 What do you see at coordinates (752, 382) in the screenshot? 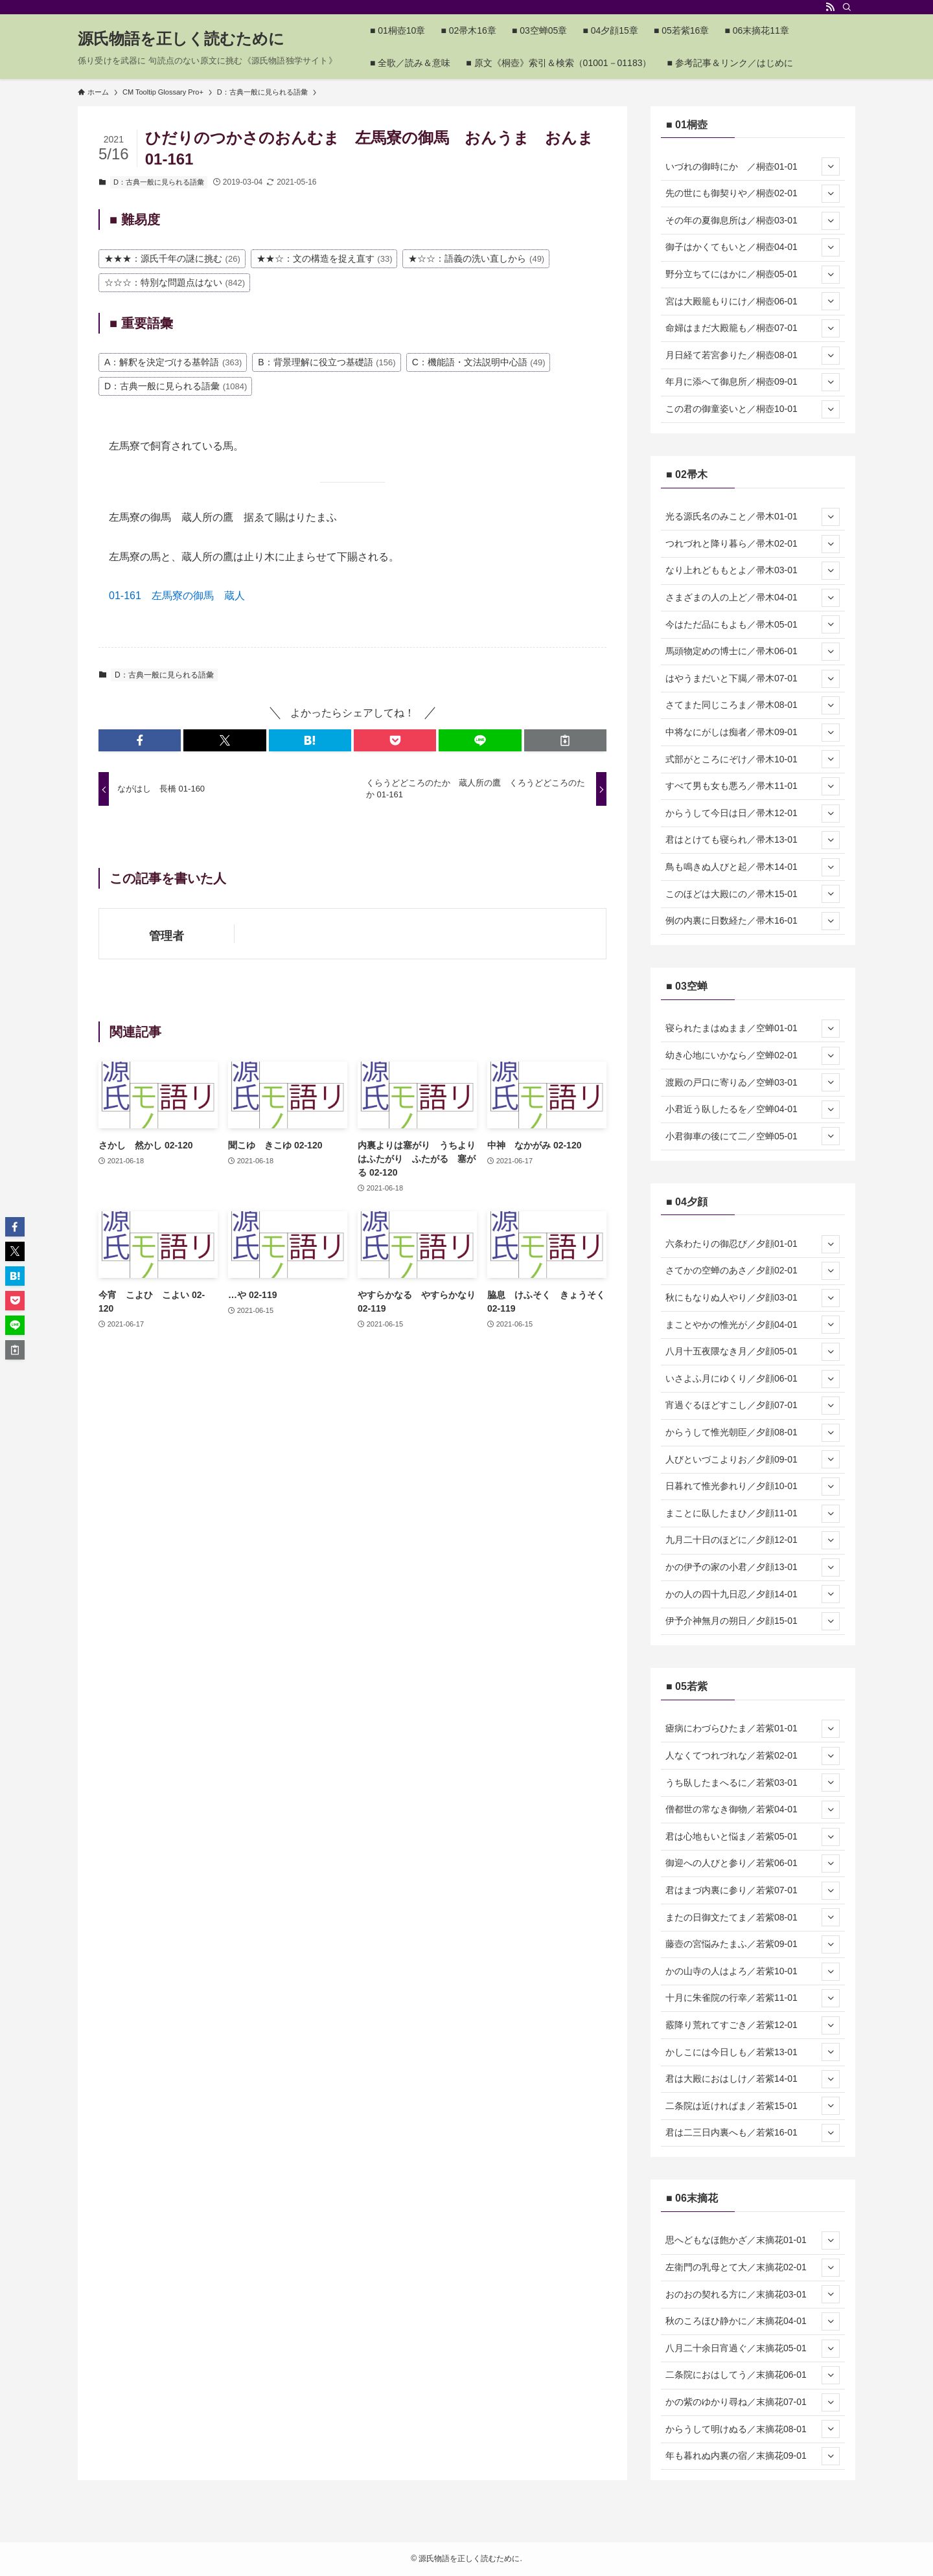
I see `年月に添へて御息所／桐壺09-01` at bounding box center [752, 382].